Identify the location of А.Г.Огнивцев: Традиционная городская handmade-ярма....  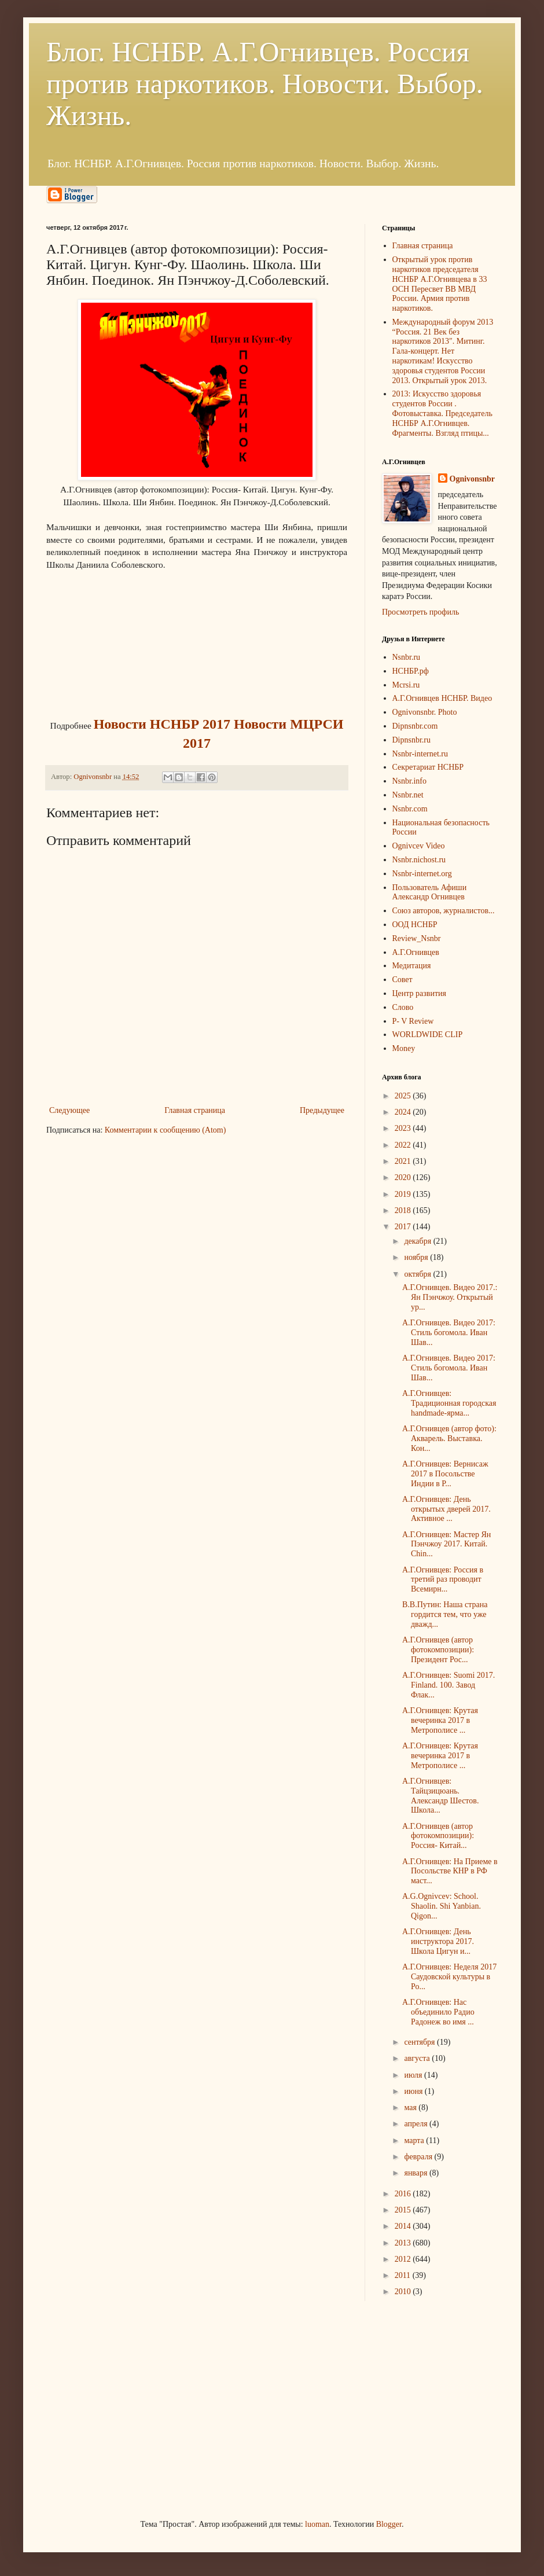
(449, 1403).